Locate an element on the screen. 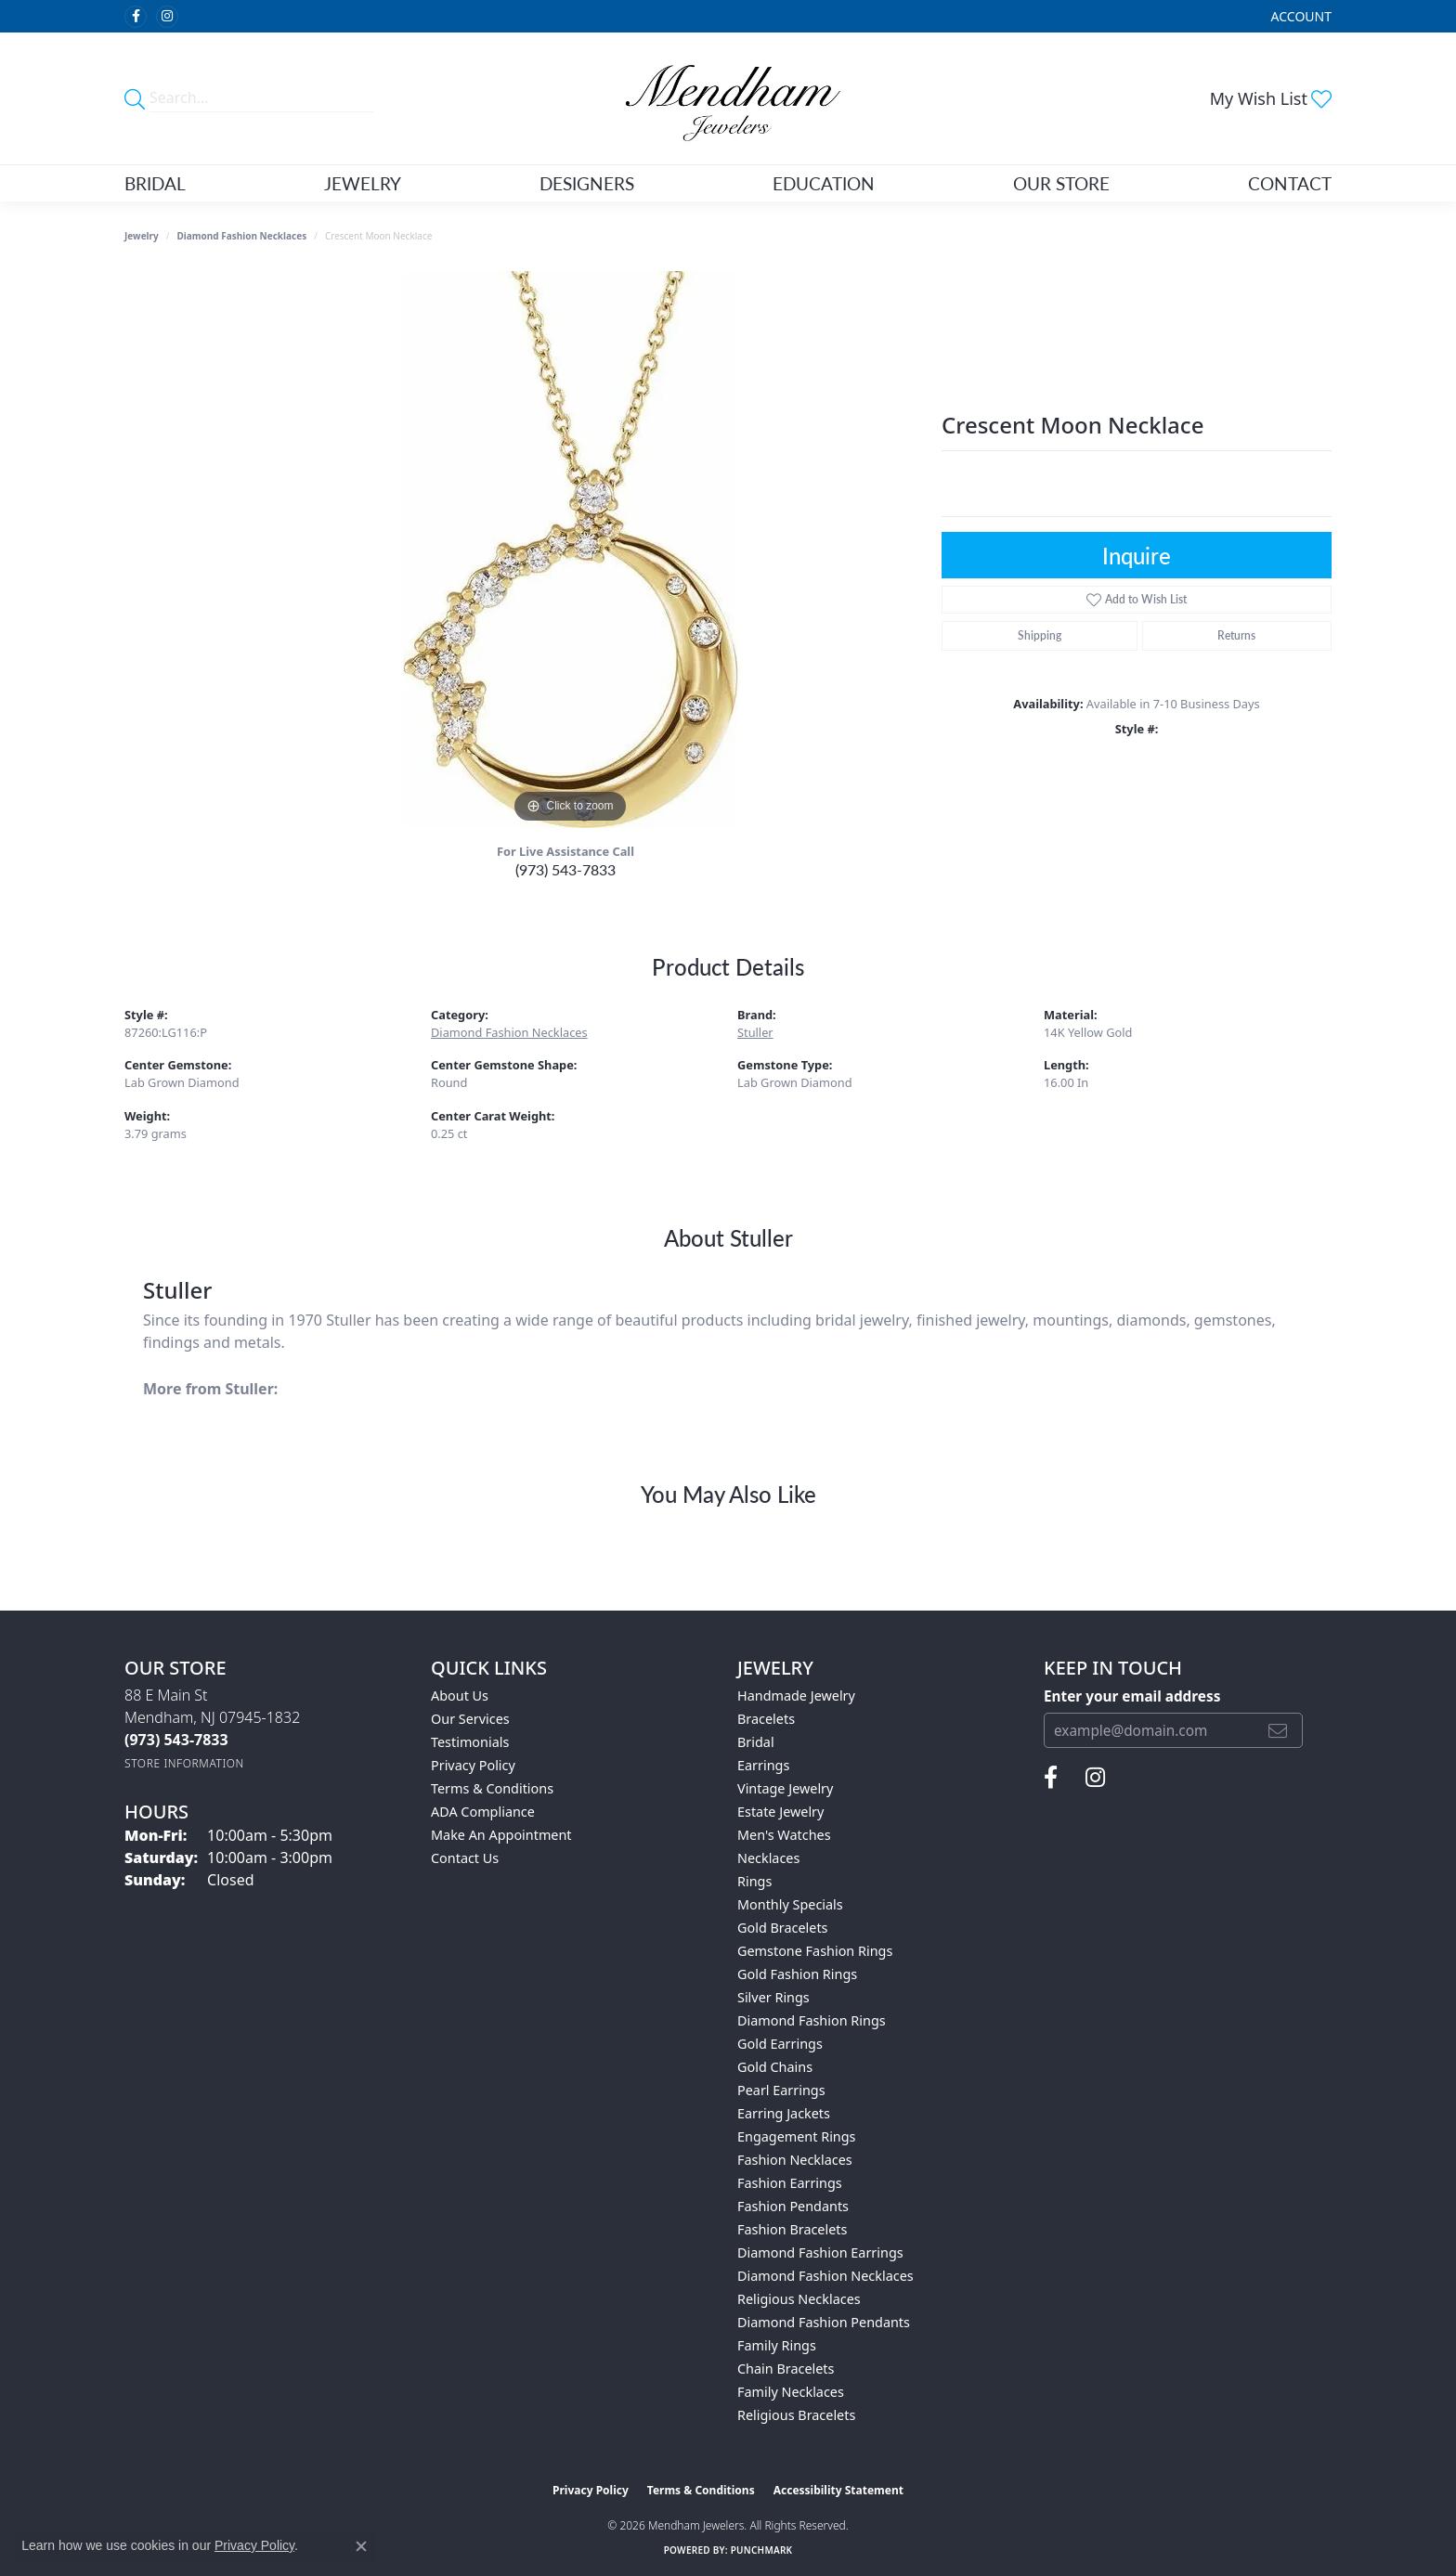  Stuller is located at coordinates (755, 1032).